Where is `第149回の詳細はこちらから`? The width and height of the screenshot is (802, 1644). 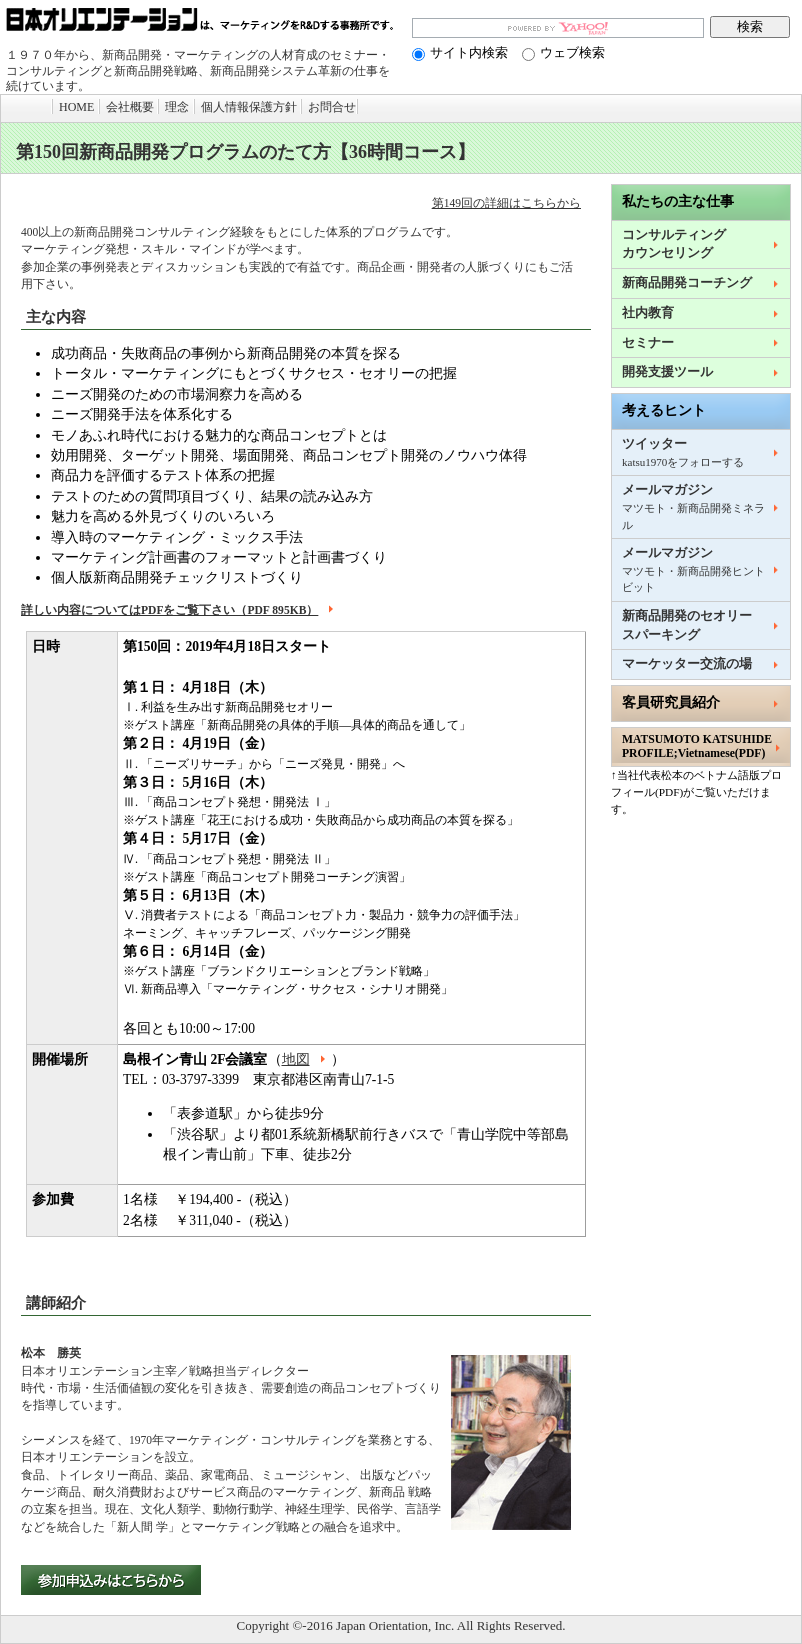
第149回の詳細はこちらから is located at coordinates (506, 203).